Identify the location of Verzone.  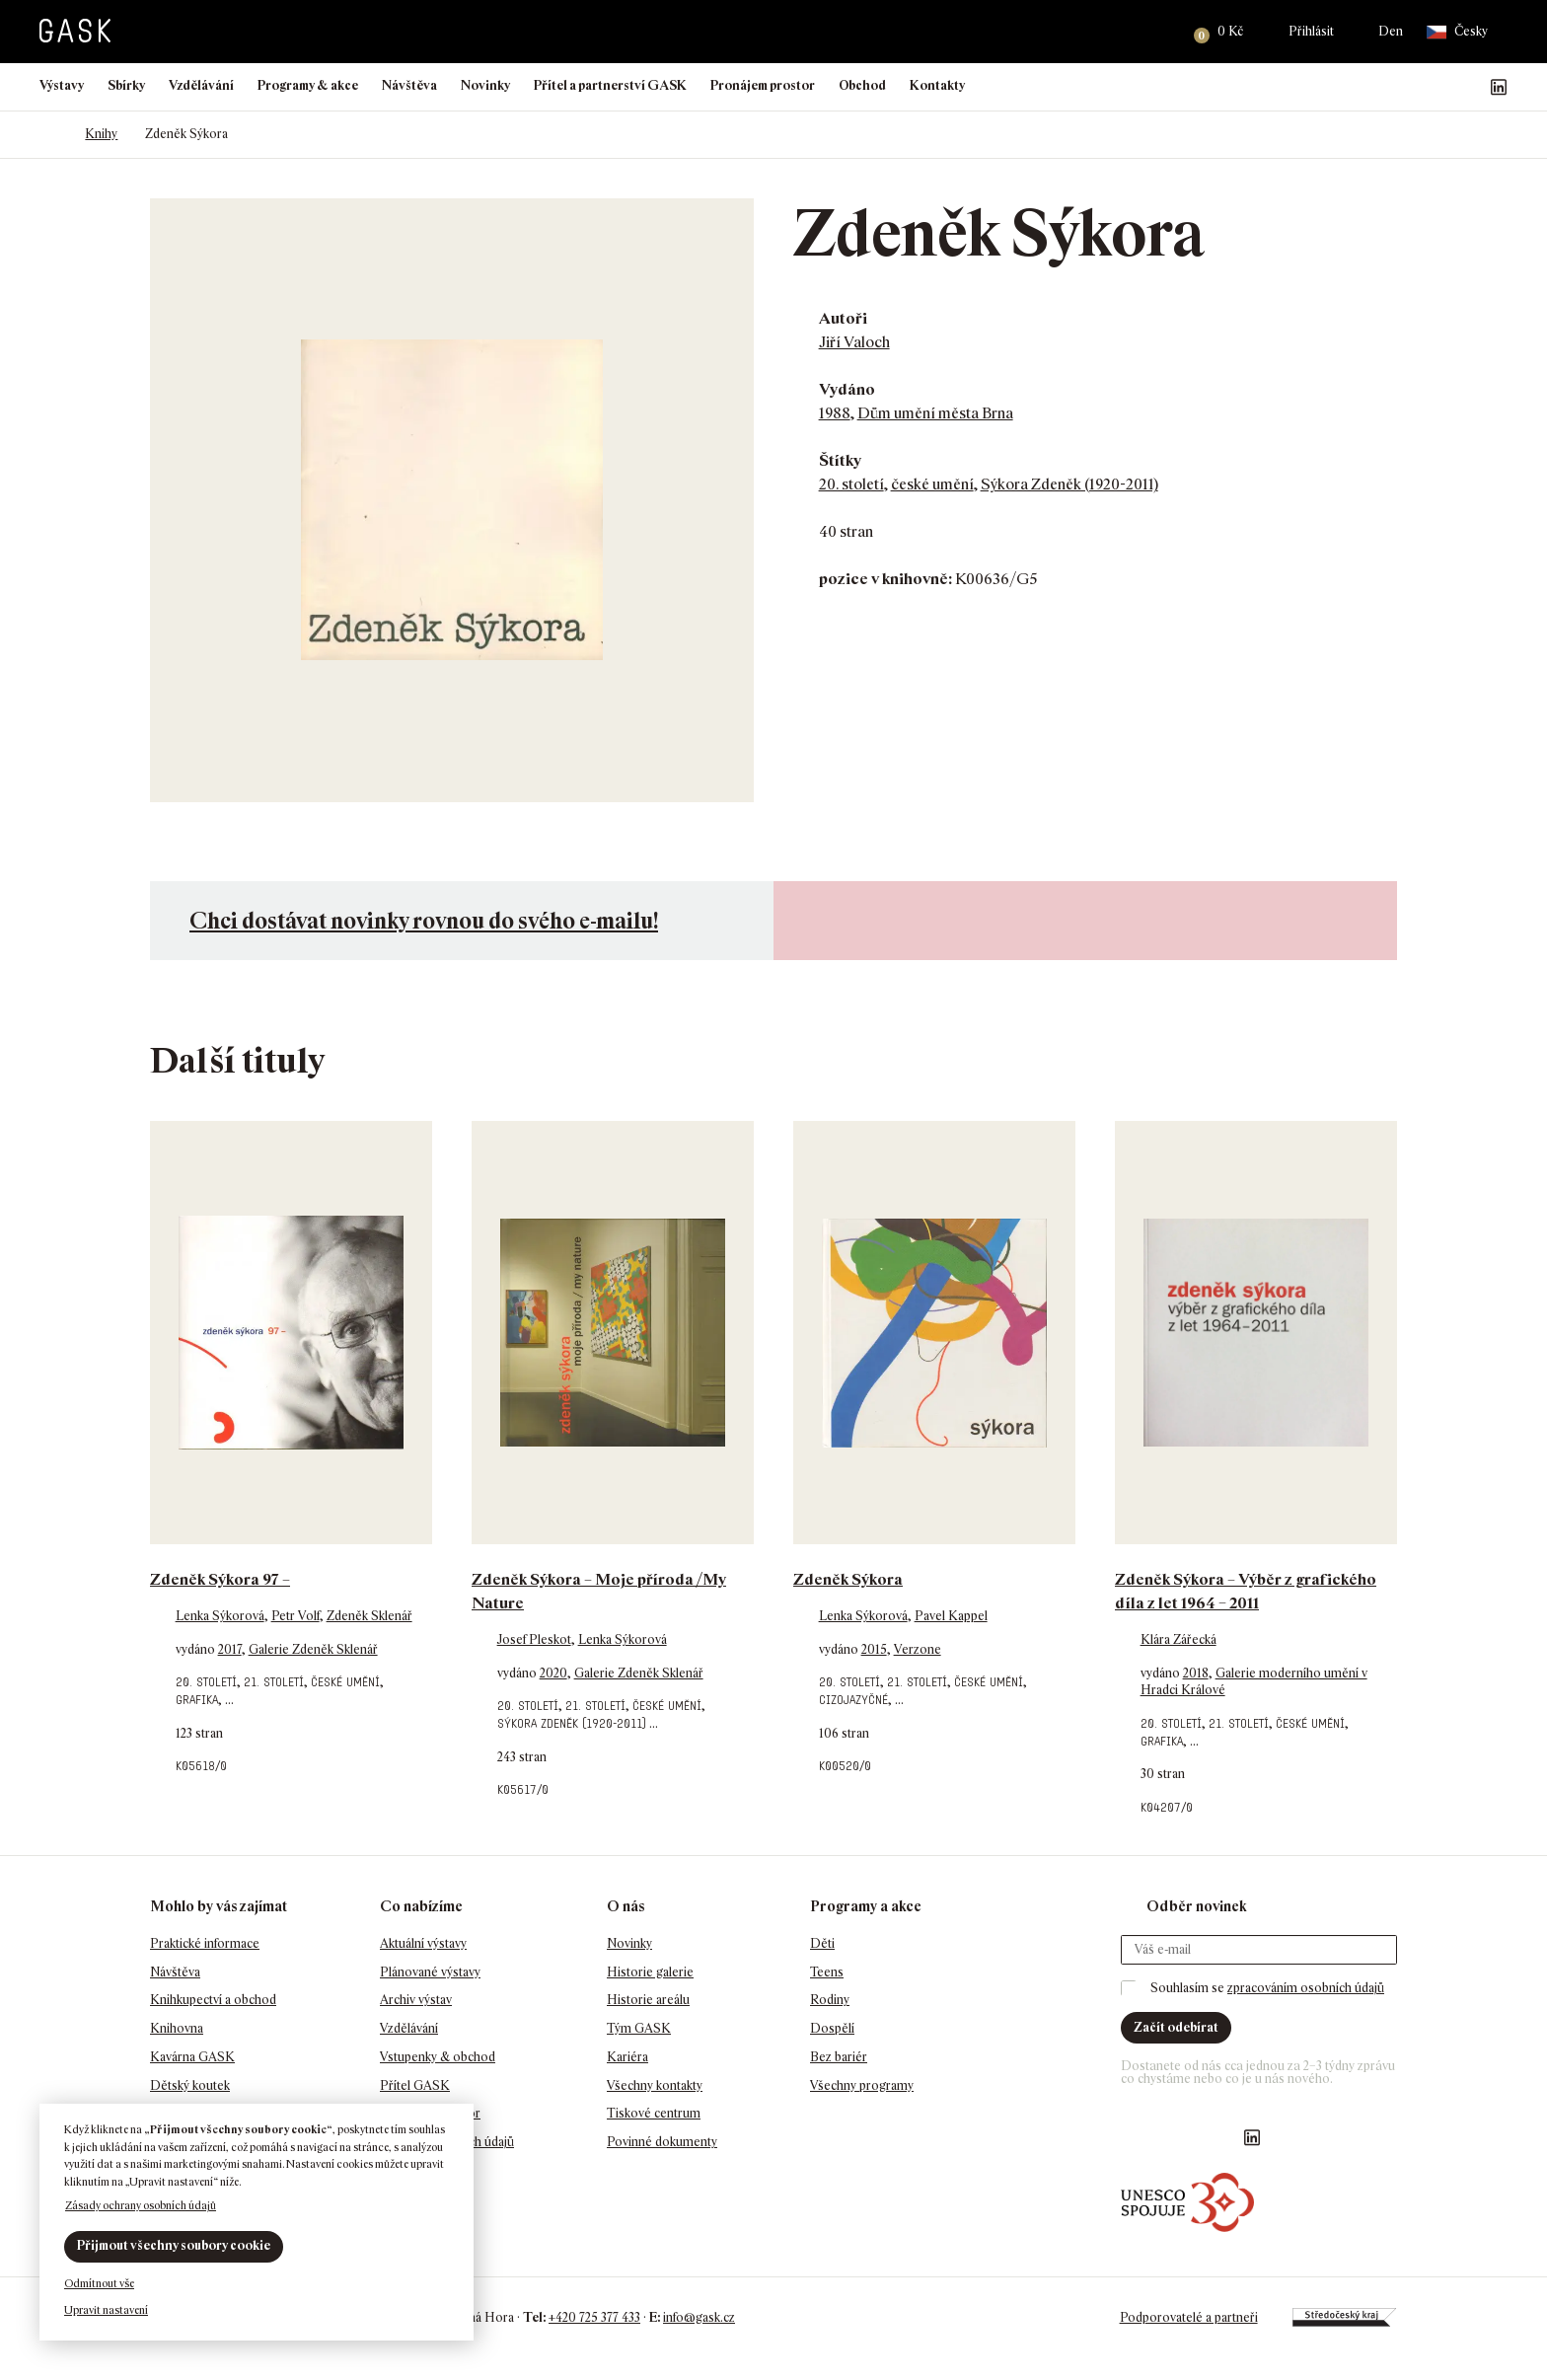
(917, 1649).